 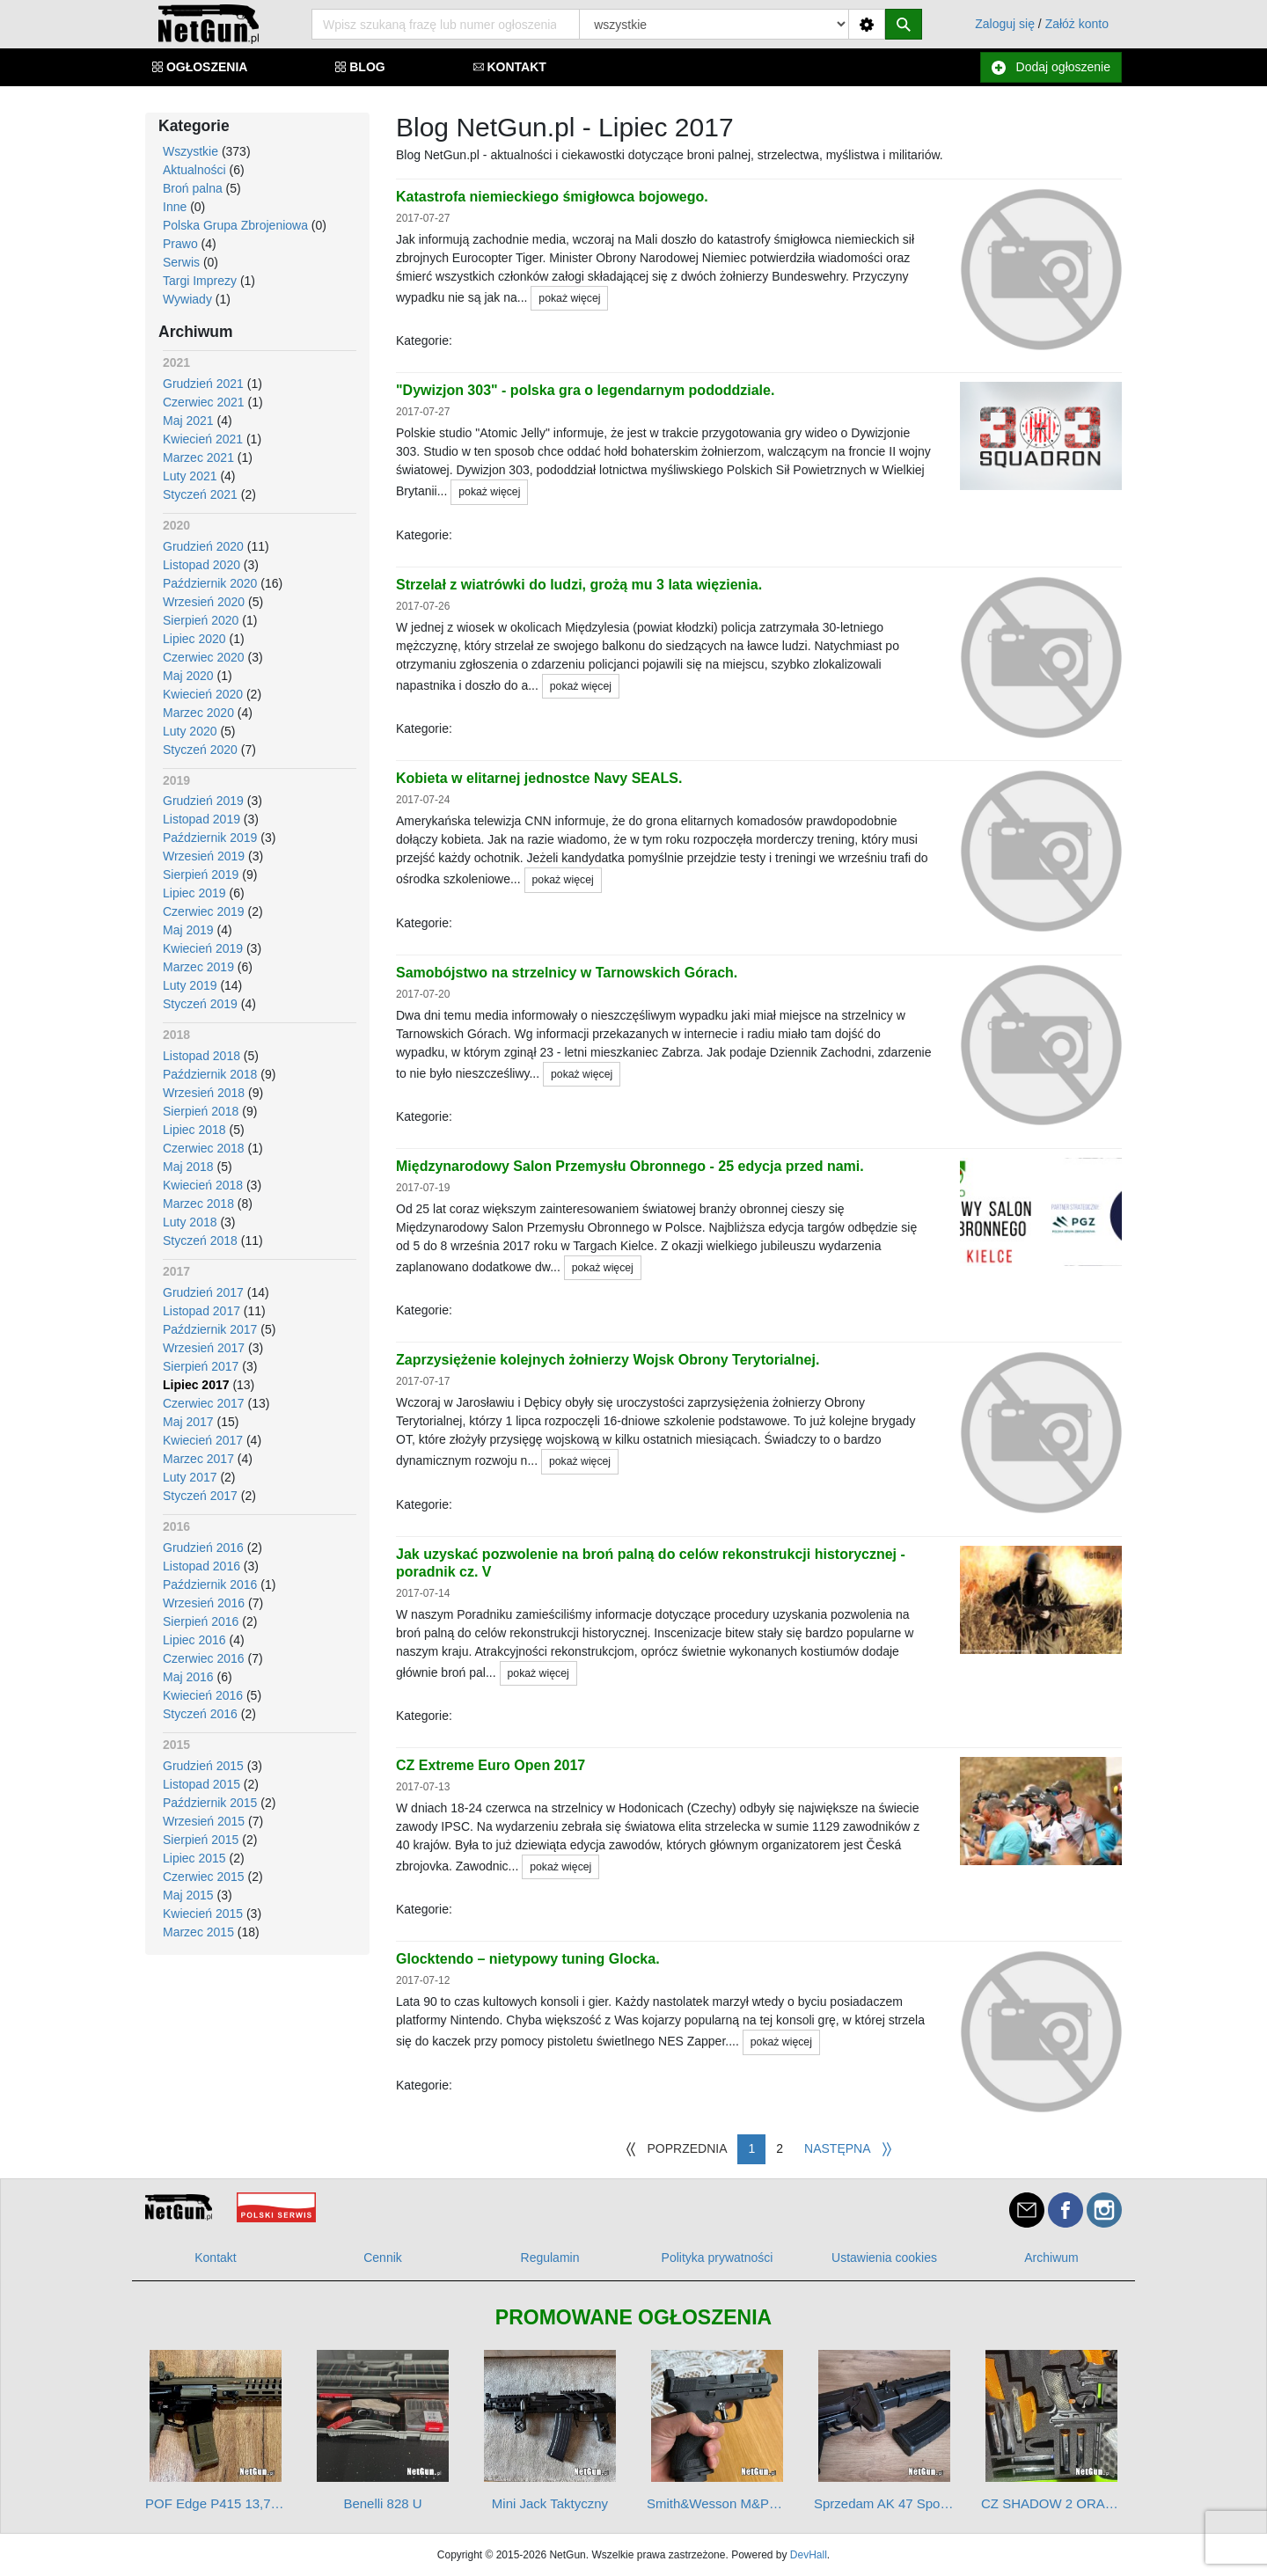 What do you see at coordinates (204, 1877) in the screenshot?
I see `Czerwiec 2015` at bounding box center [204, 1877].